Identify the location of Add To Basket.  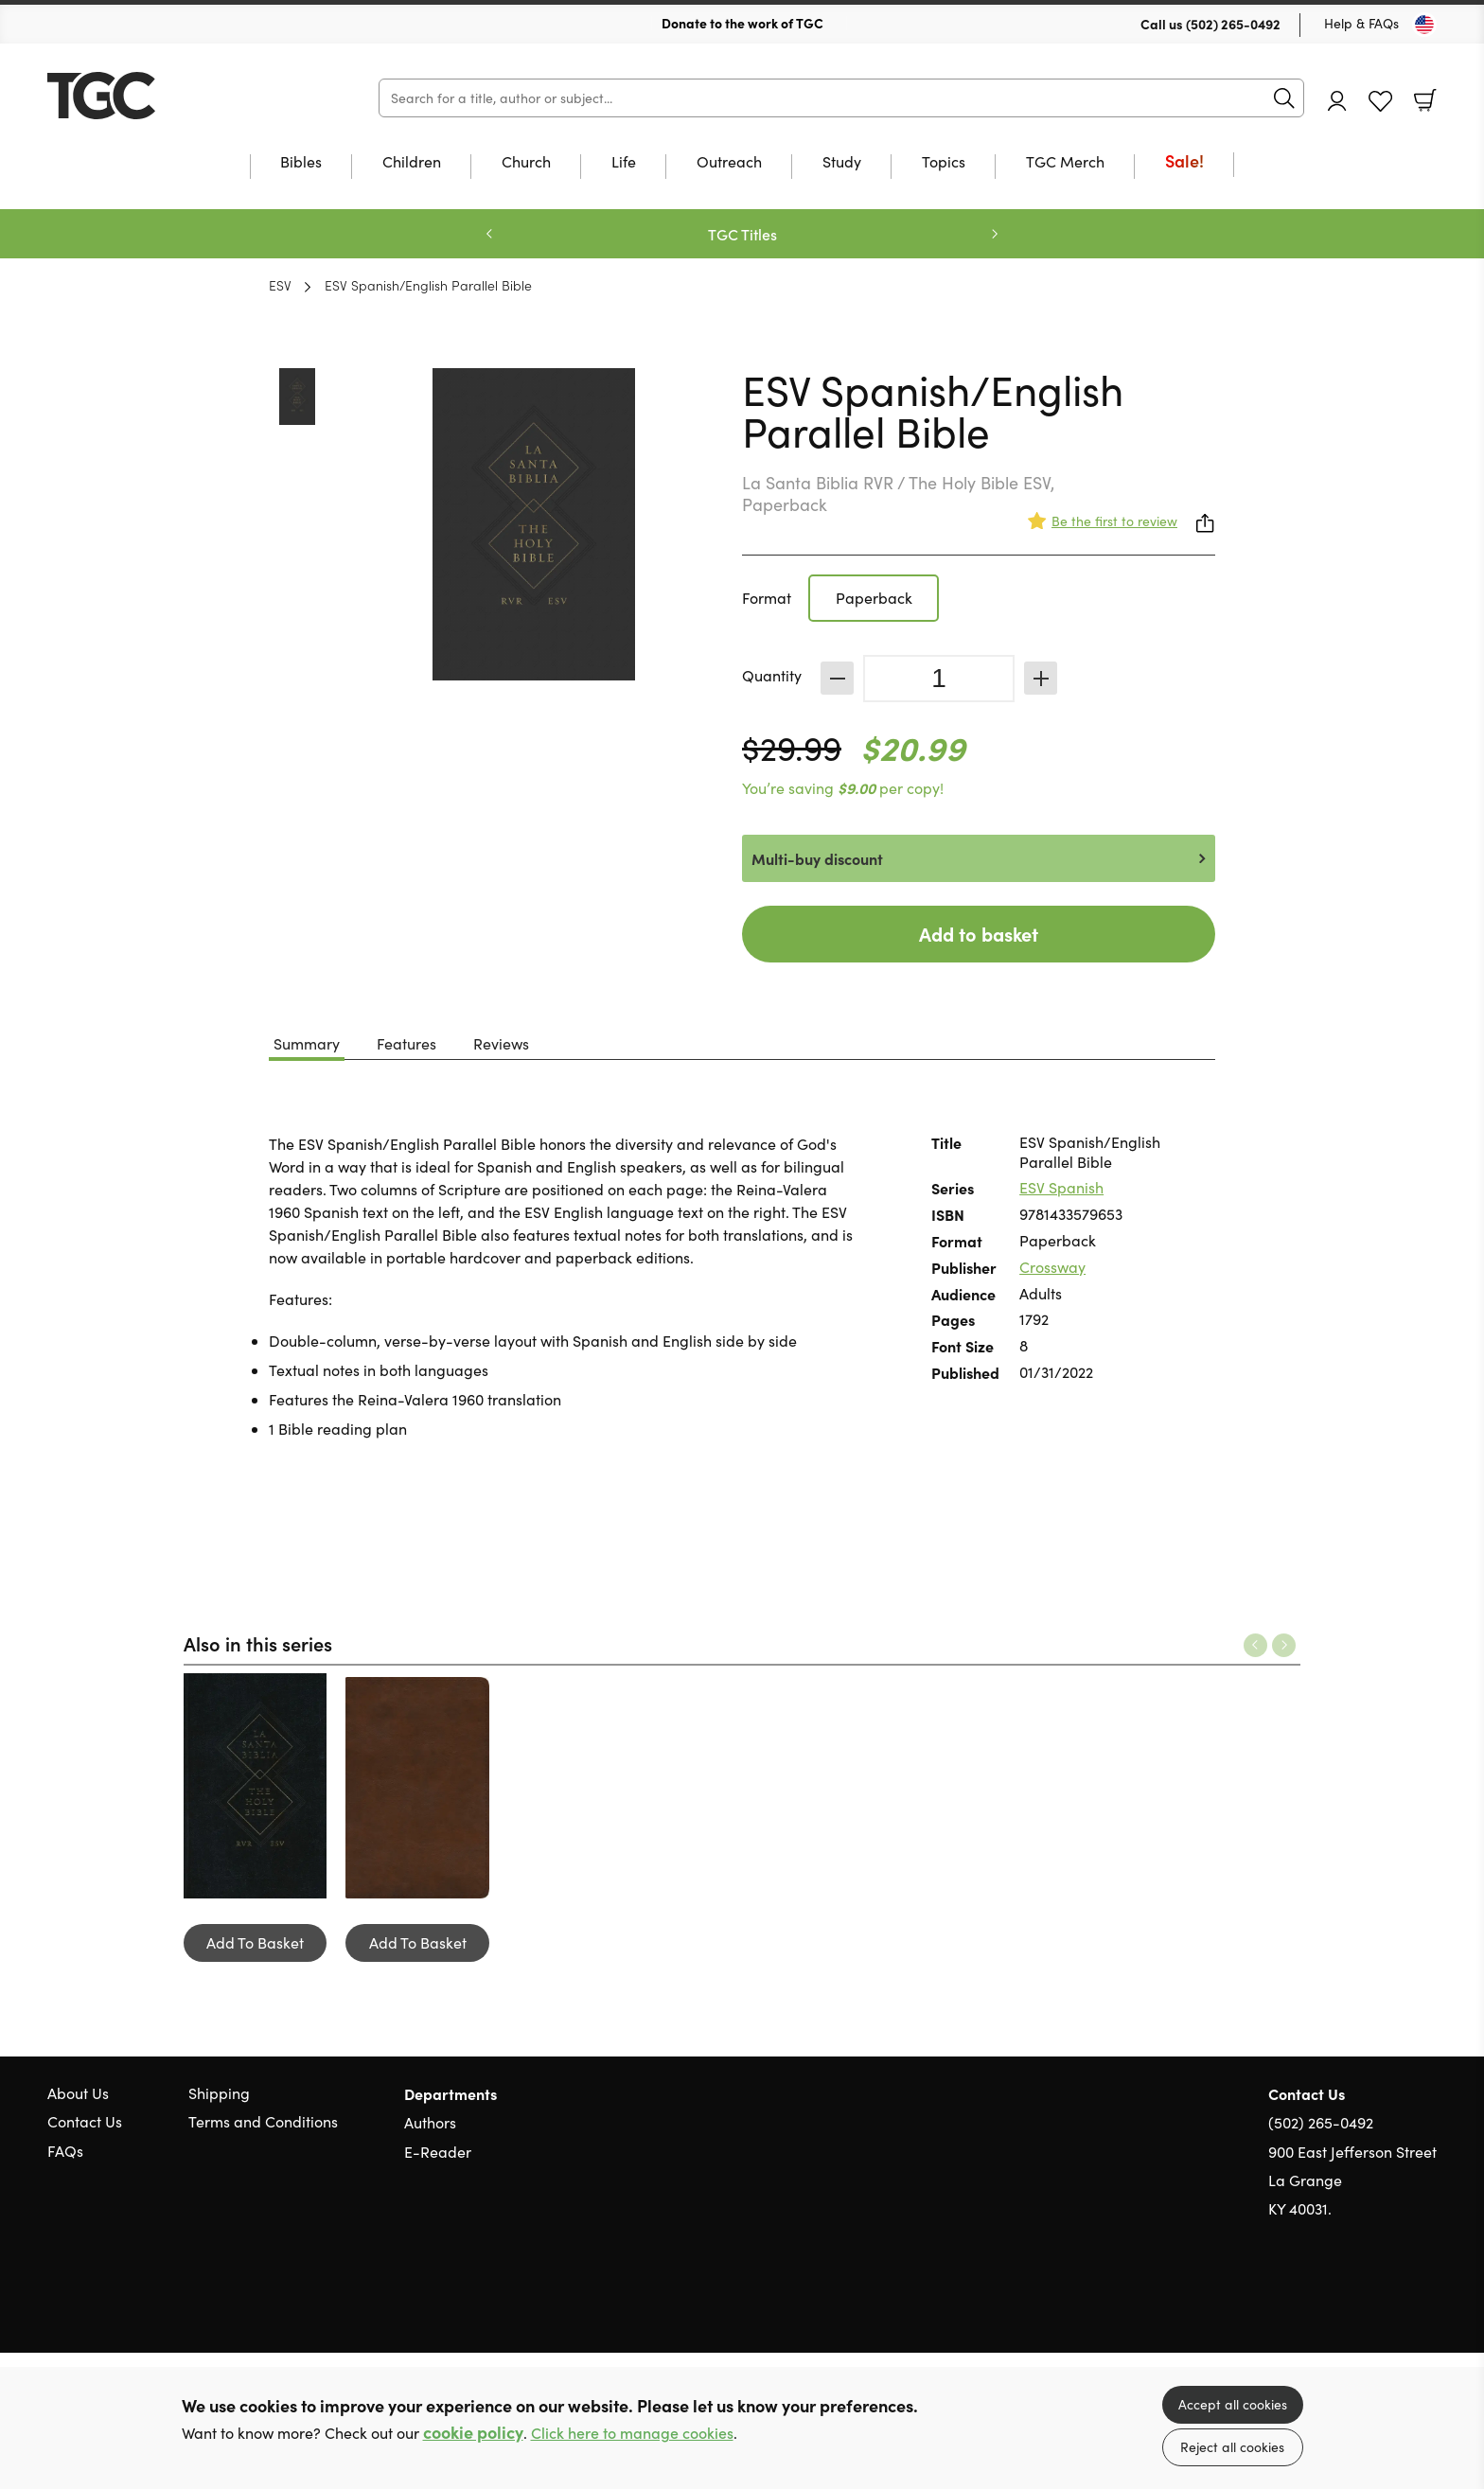
(255, 1942).